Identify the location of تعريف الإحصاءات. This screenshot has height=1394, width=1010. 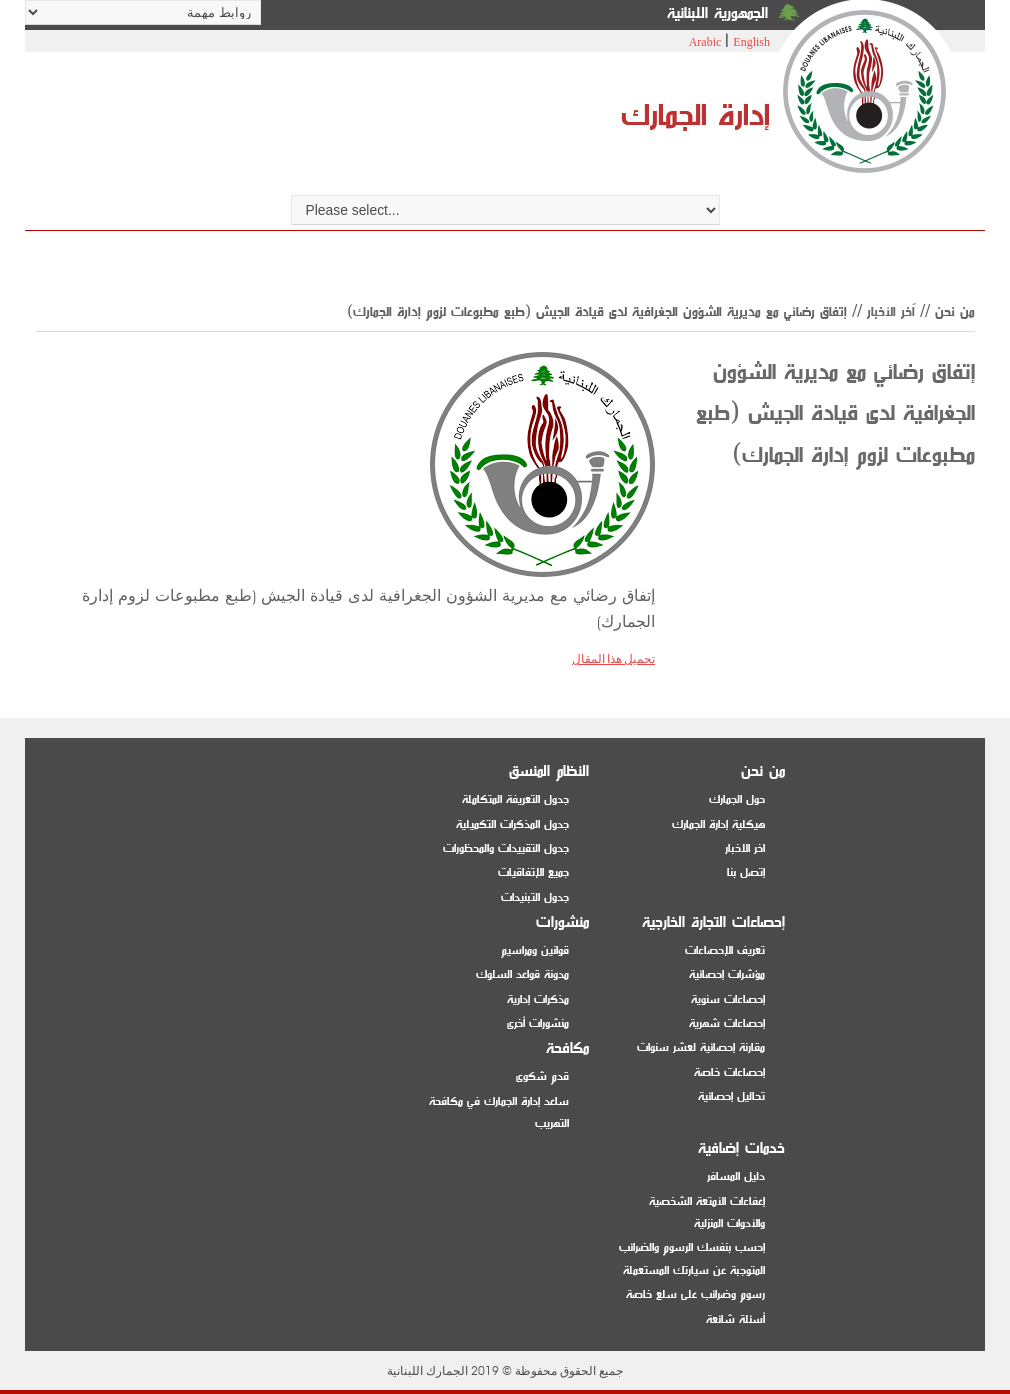
(725, 950).